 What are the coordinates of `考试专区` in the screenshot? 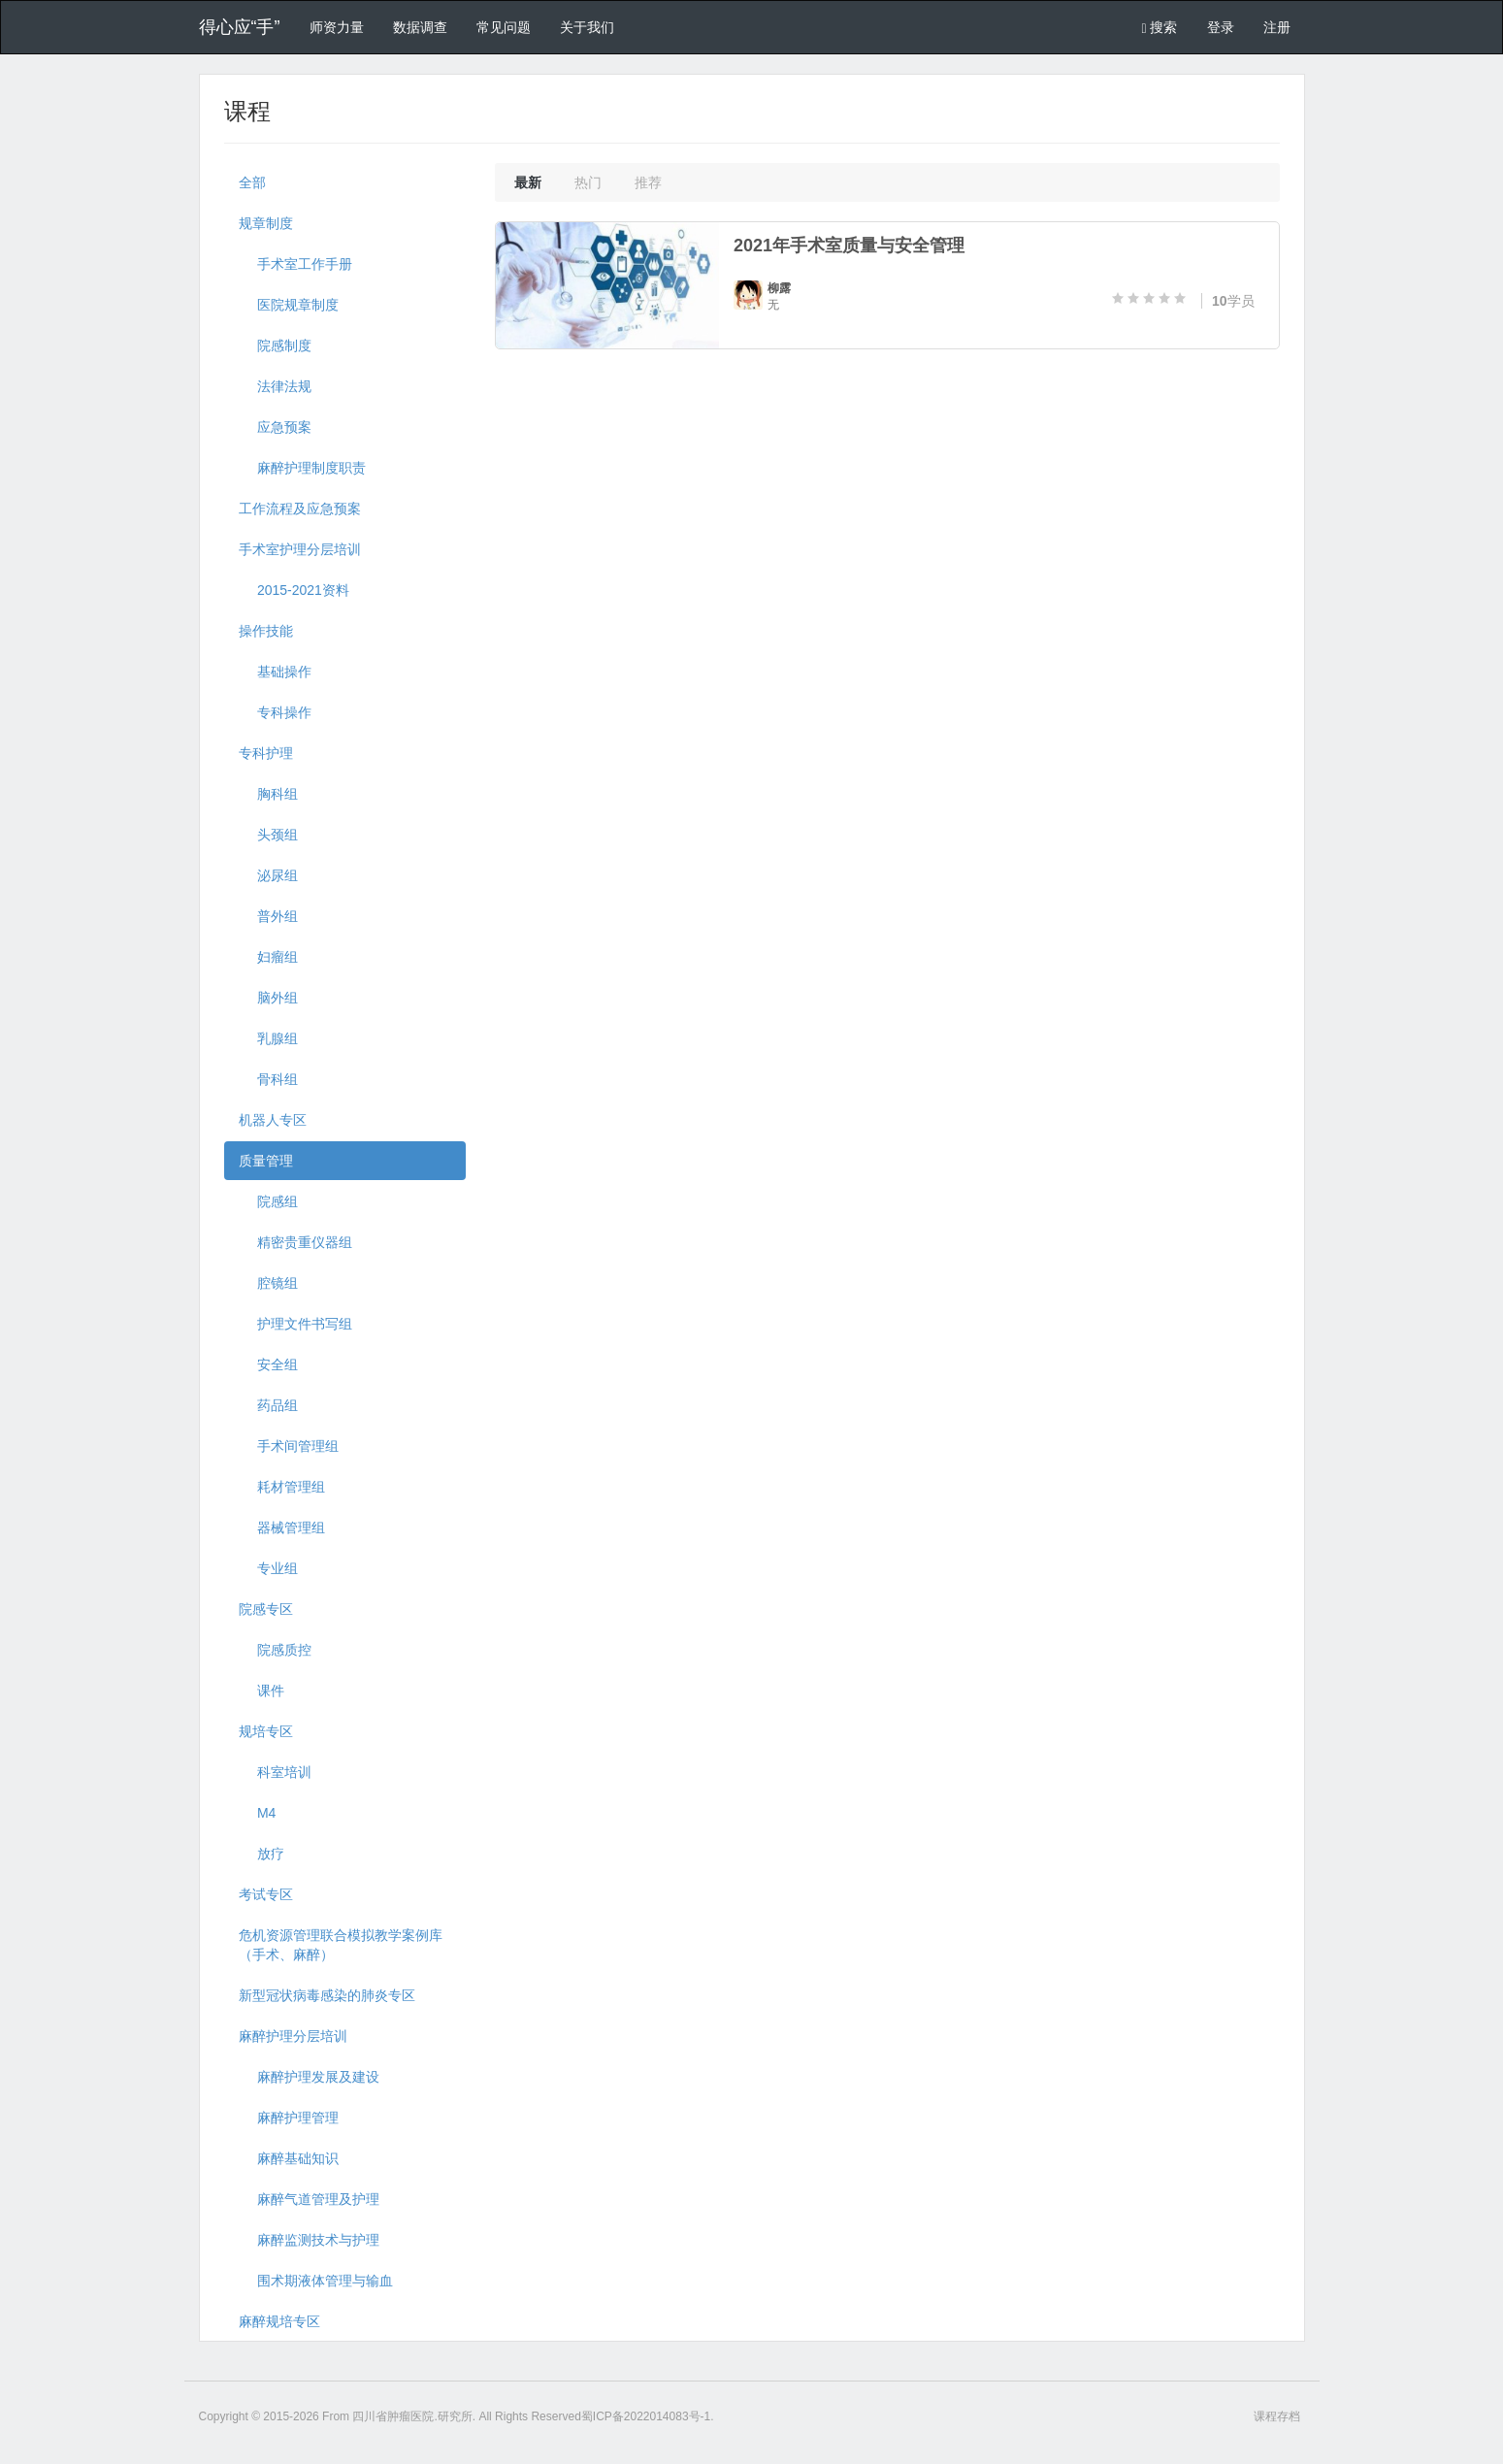 It's located at (266, 1894).